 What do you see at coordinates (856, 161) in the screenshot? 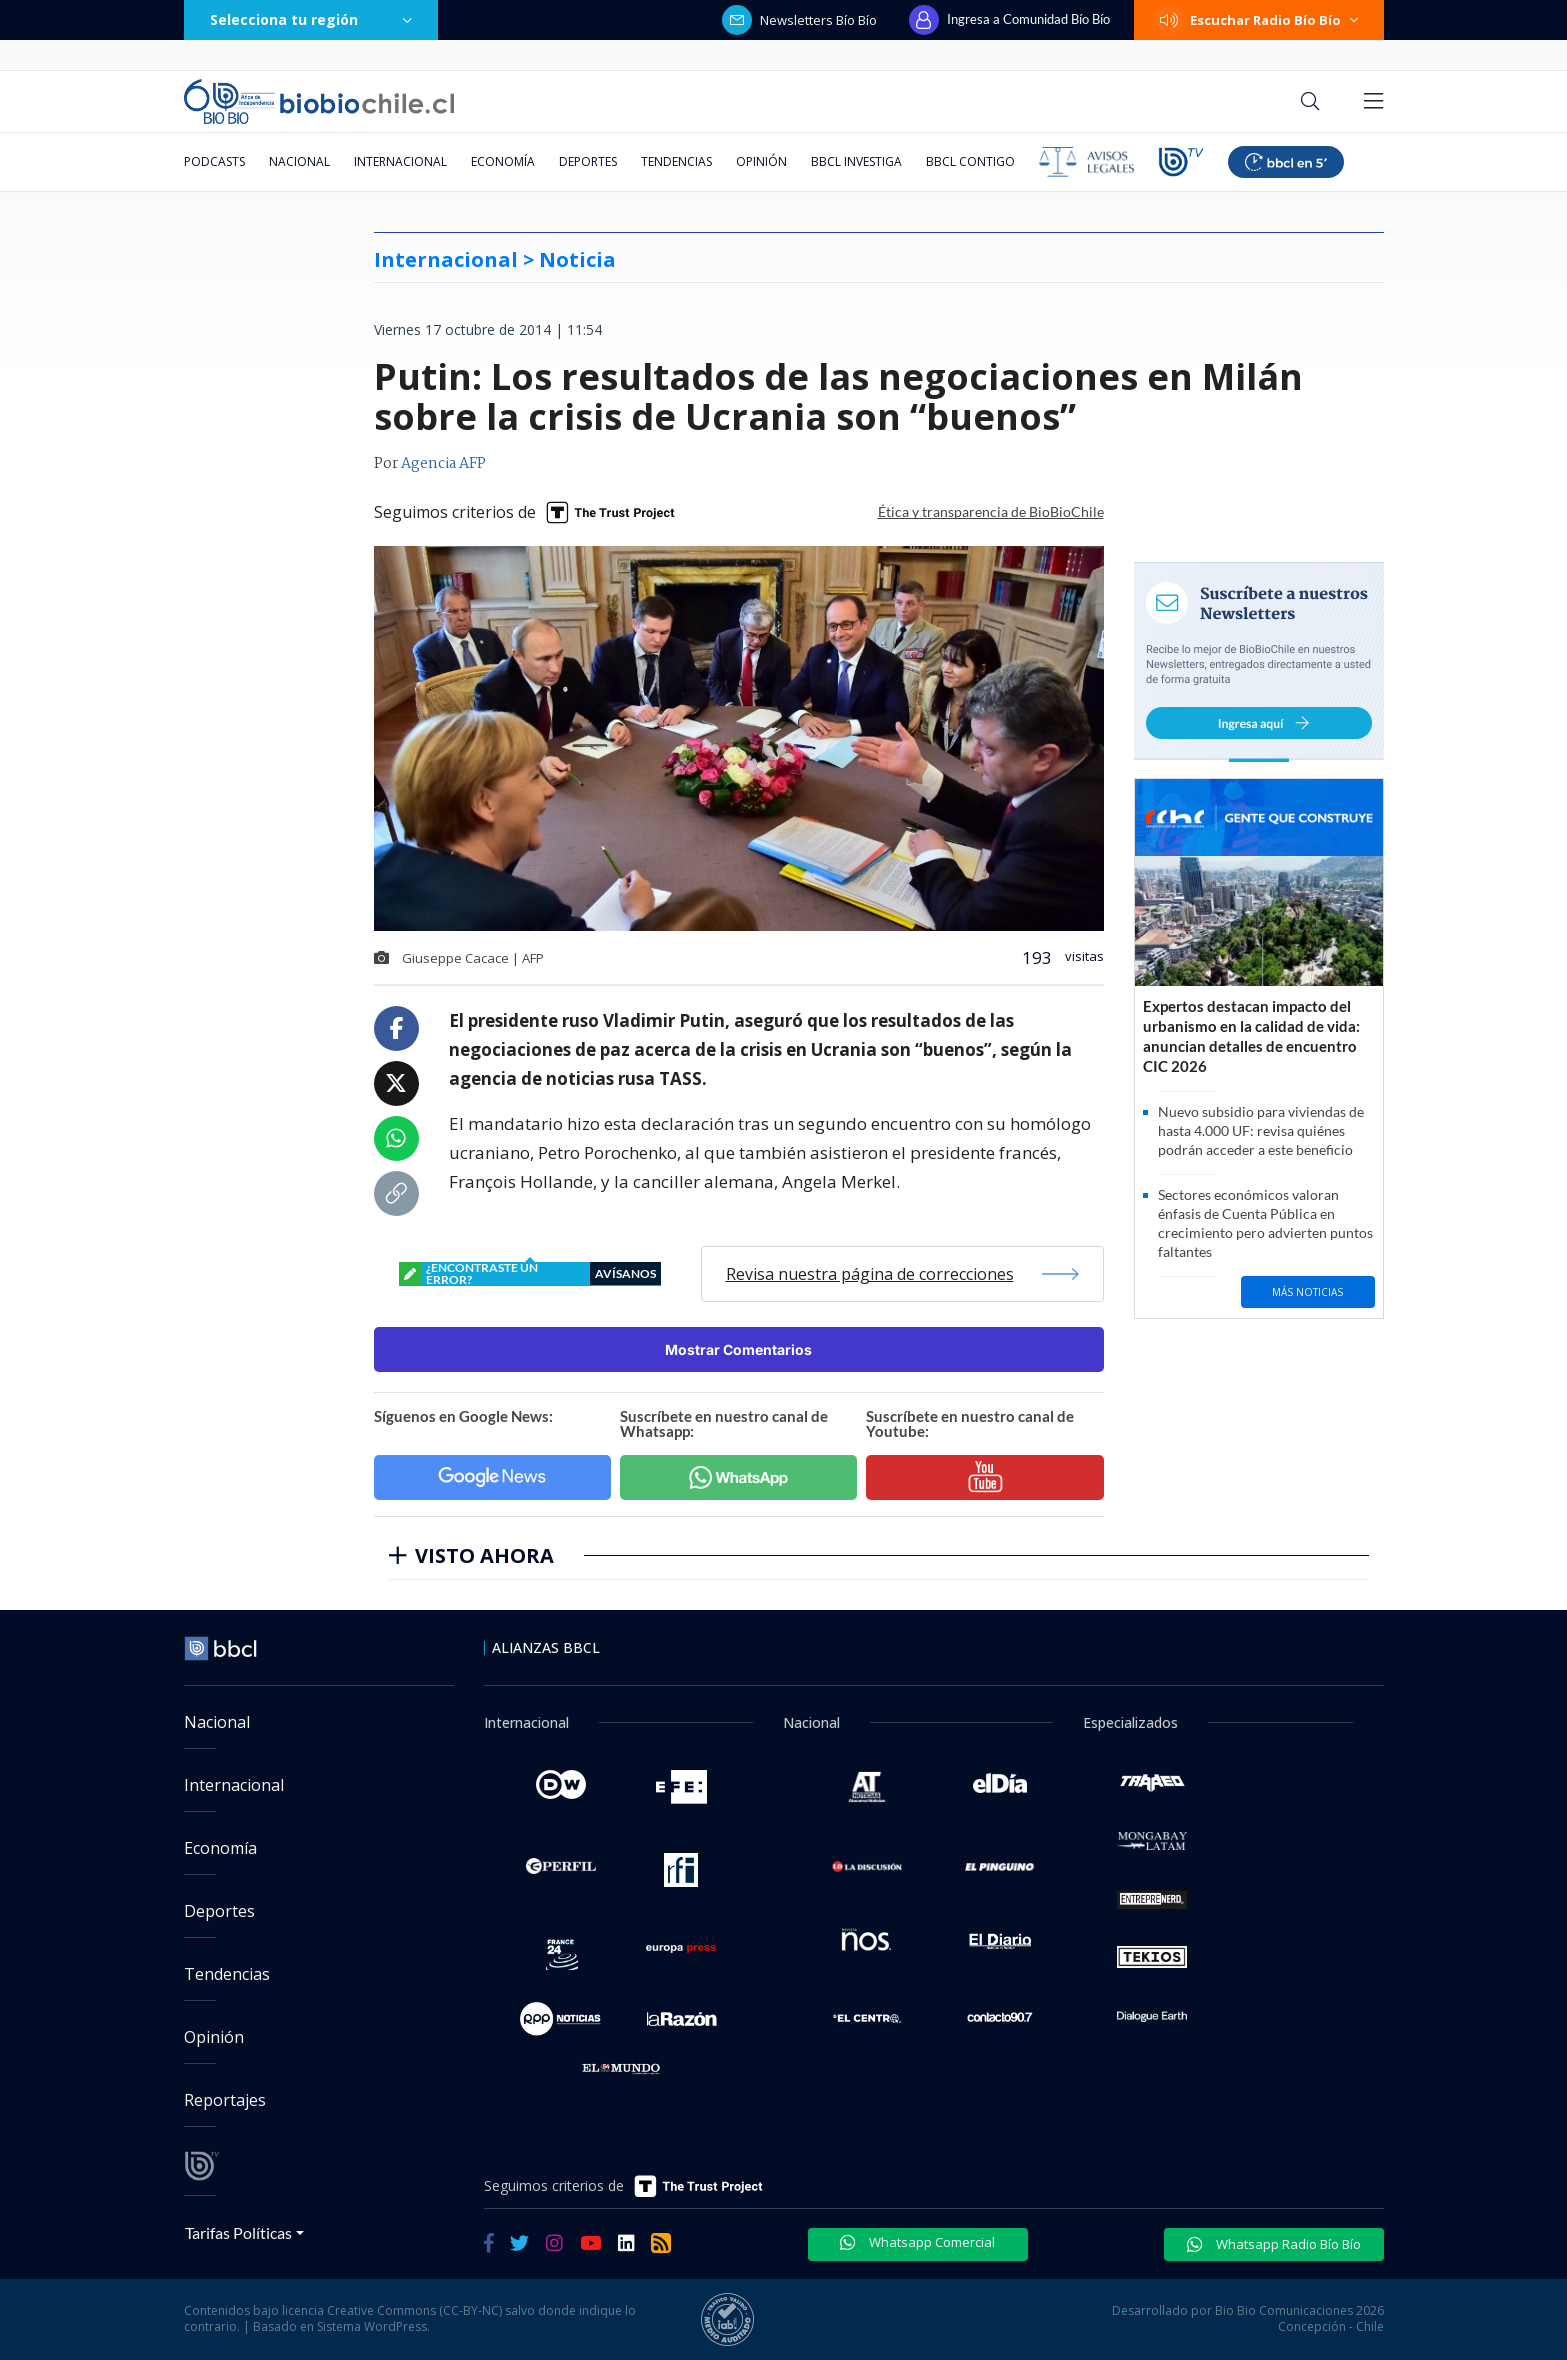
I see `BBCL Investiga` at bounding box center [856, 161].